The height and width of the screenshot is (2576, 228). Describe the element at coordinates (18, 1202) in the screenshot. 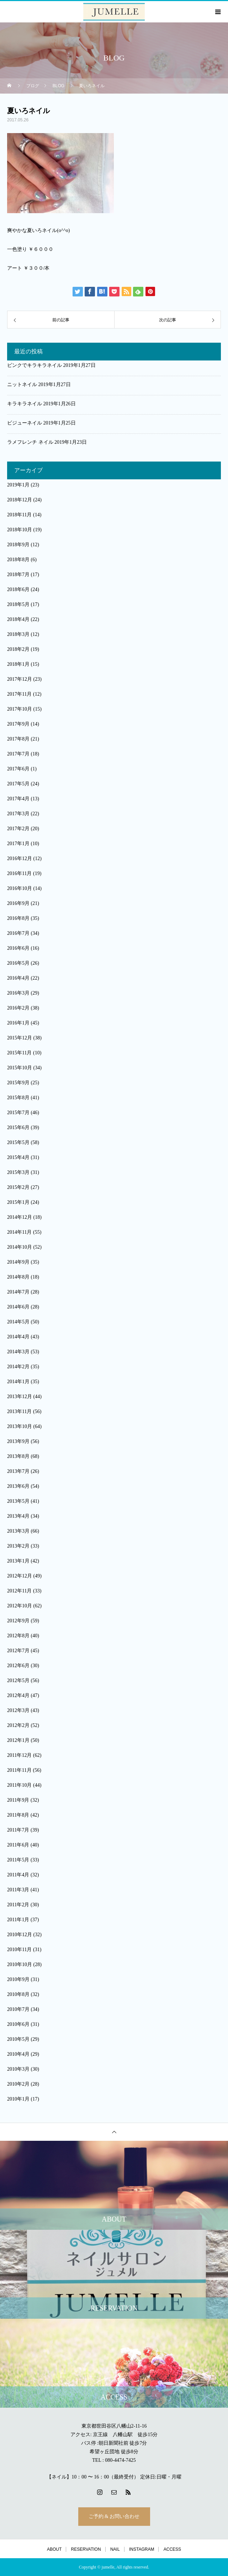

I see `2015年1月` at that location.